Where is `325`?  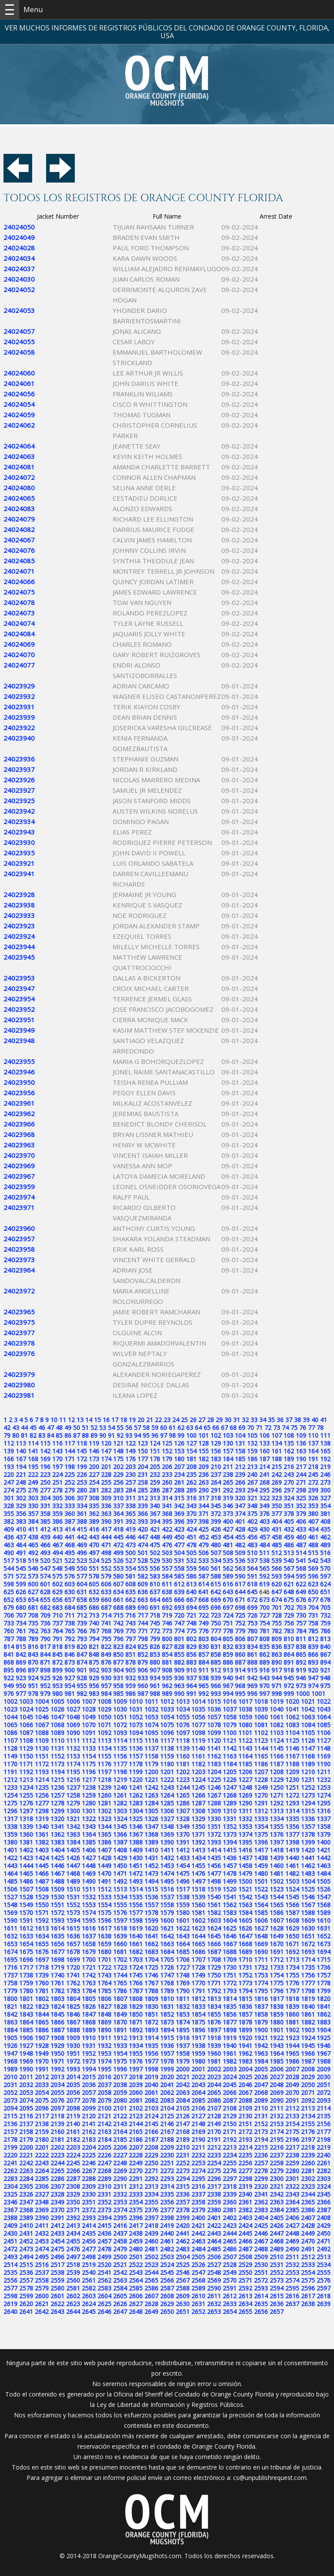 325 is located at coordinates (301, 1498).